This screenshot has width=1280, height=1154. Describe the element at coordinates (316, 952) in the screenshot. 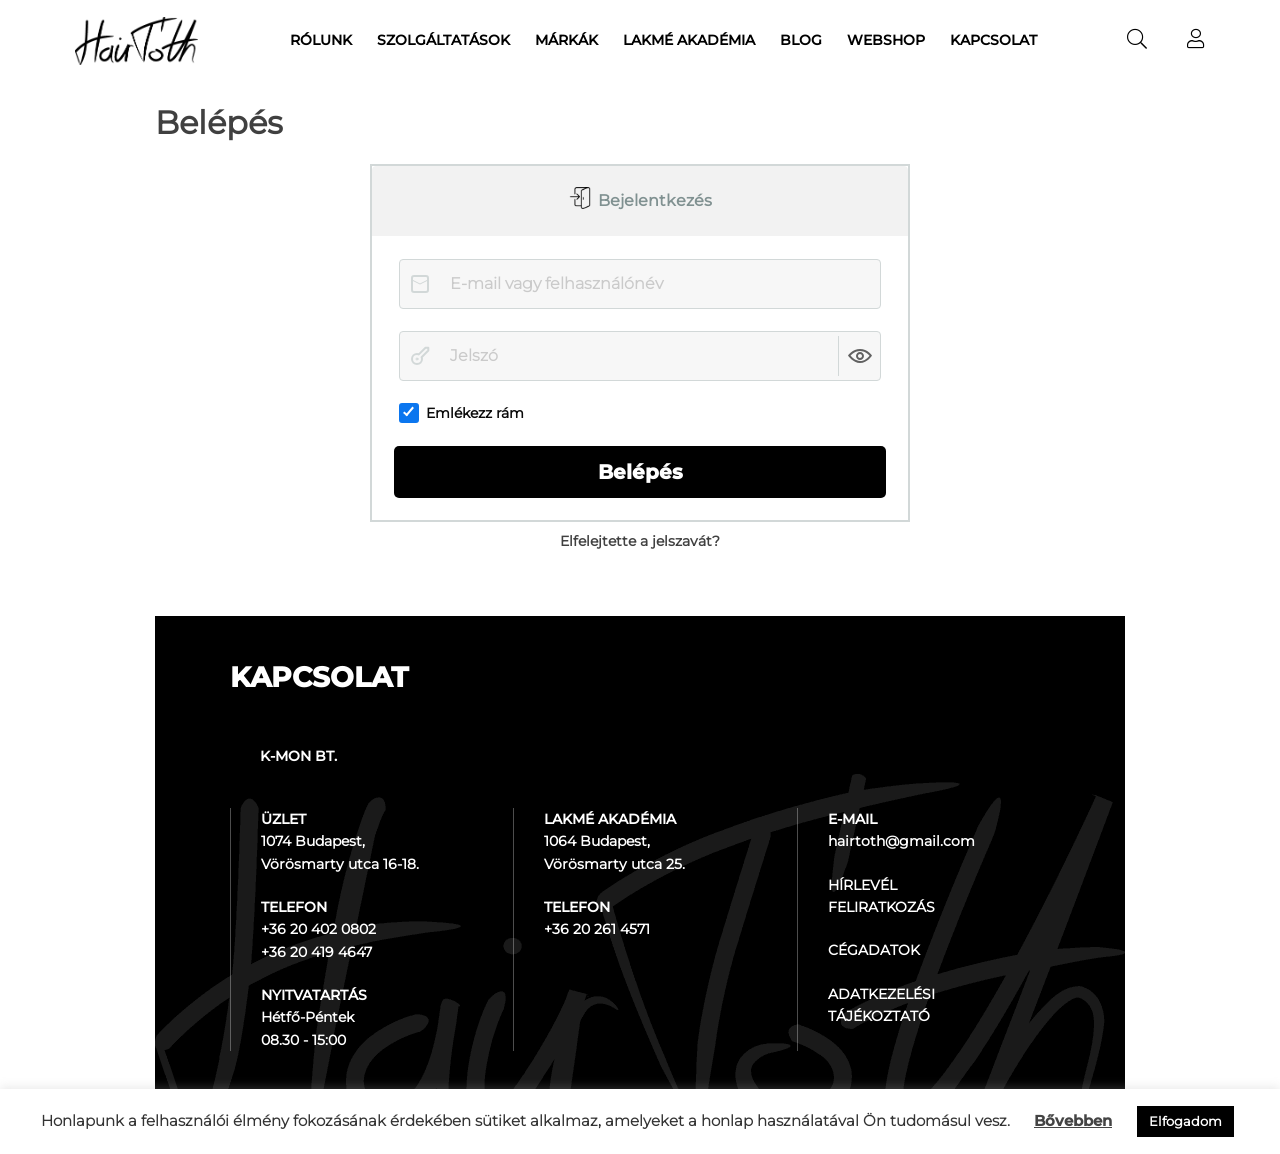

I see `+36 20 419 4647` at that location.